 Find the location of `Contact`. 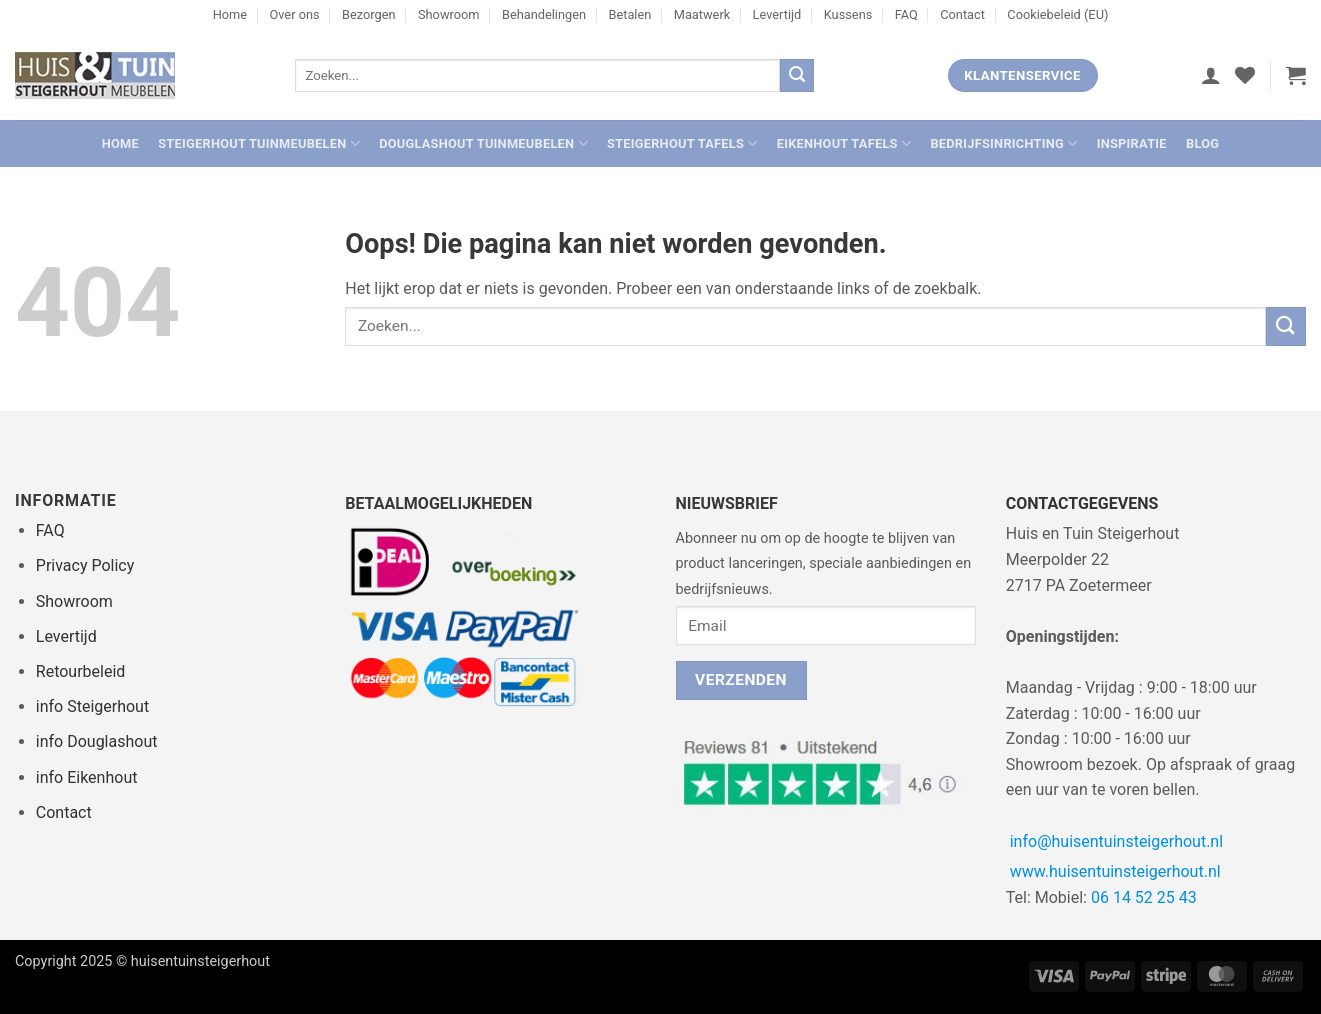

Contact is located at coordinates (962, 14).